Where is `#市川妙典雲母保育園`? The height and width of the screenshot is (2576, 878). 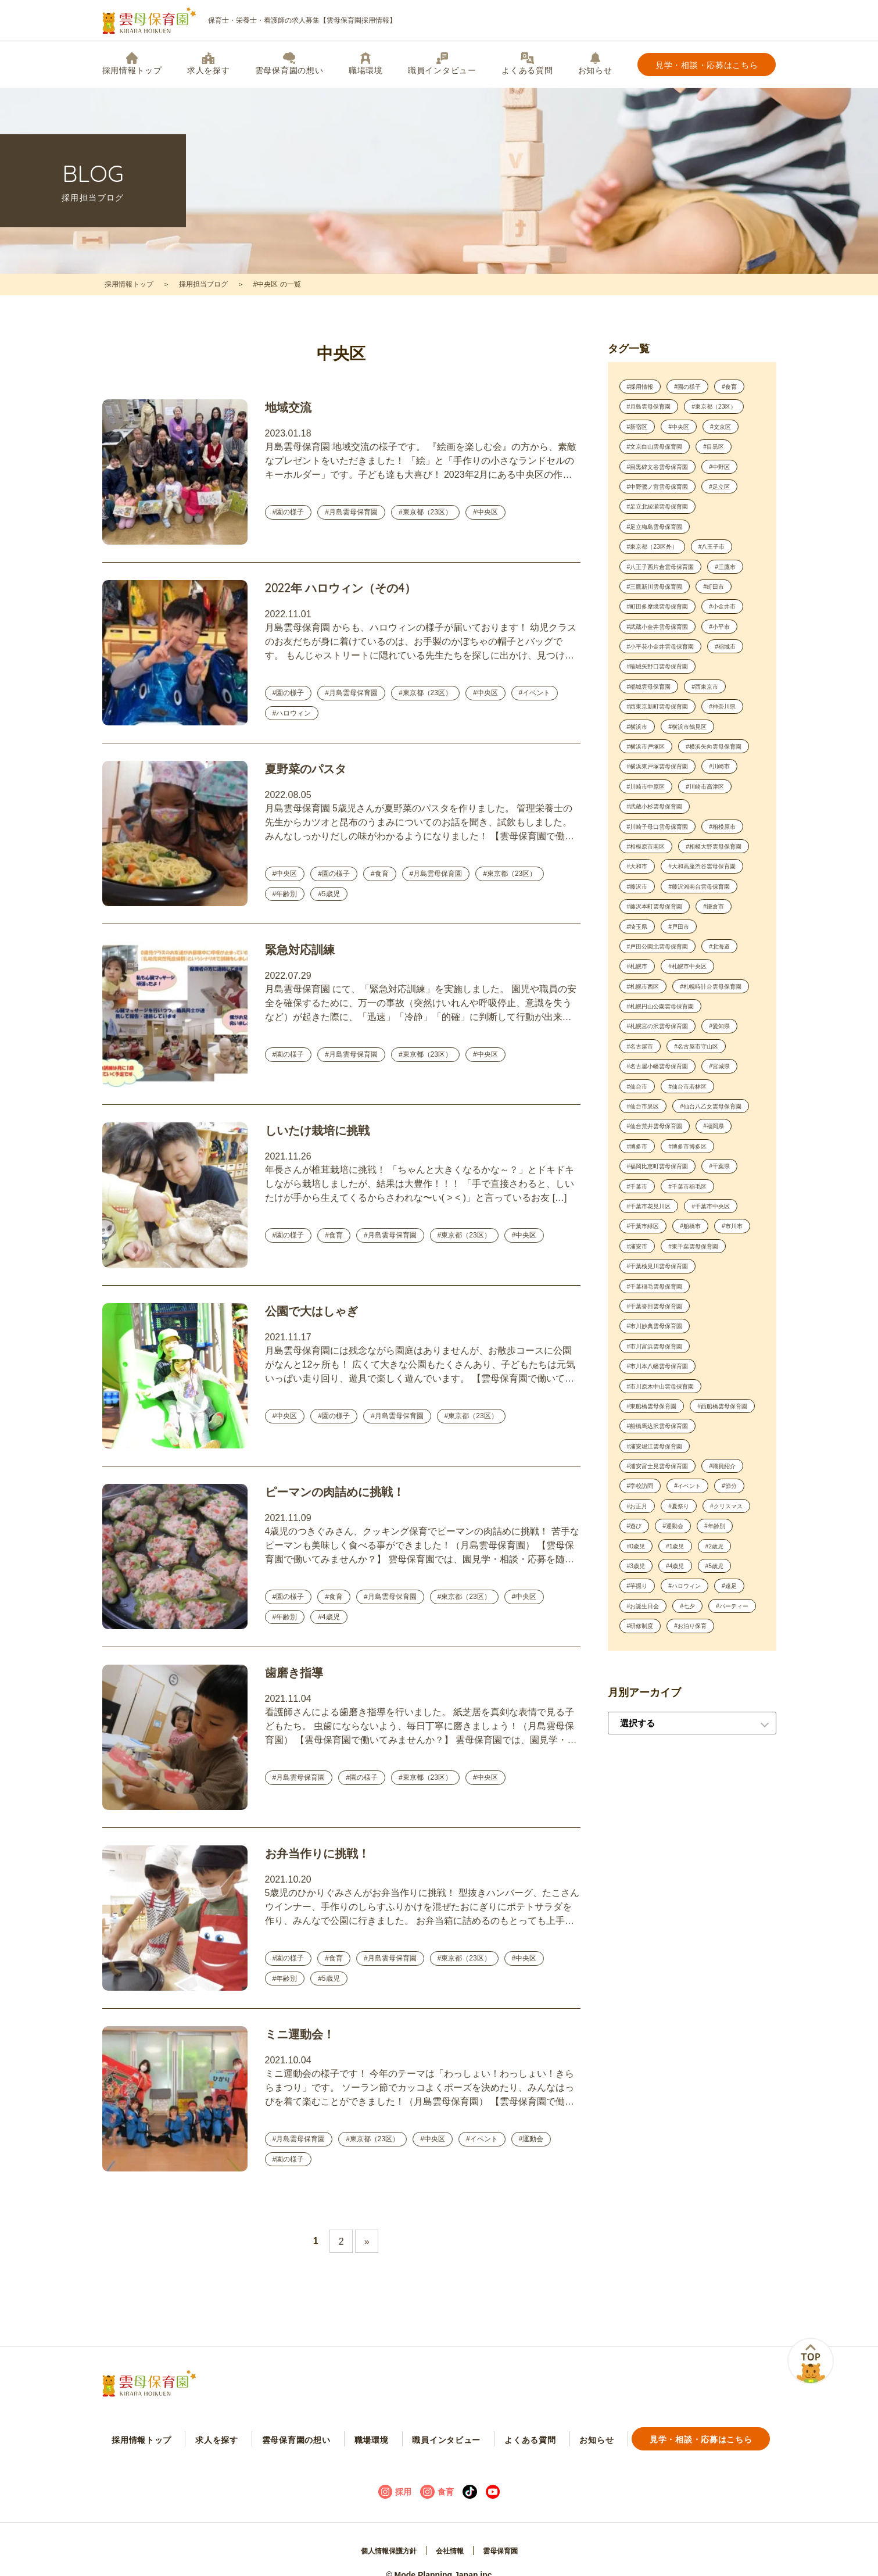 #市川妙典雲母保育園 is located at coordinates (660, 1466).